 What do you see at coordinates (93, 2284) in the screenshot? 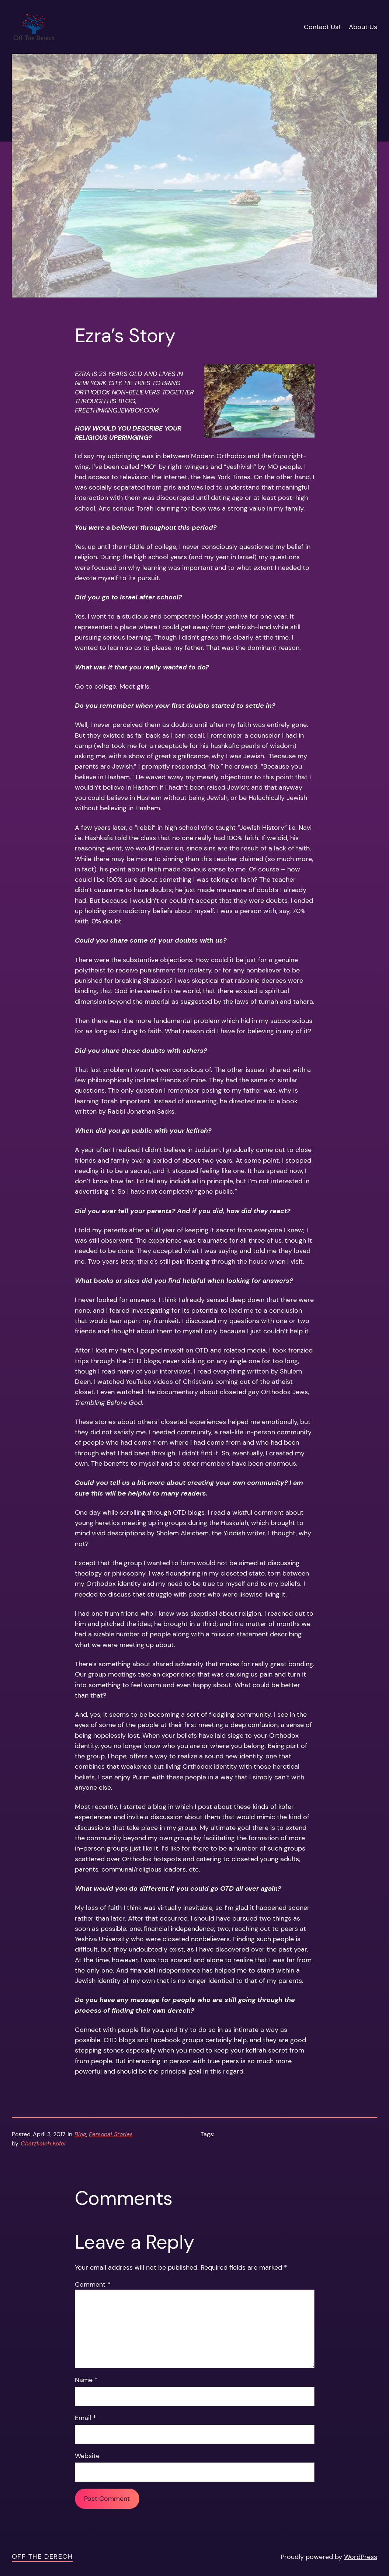
I see `Comment` at bounding box center [93, 2284].